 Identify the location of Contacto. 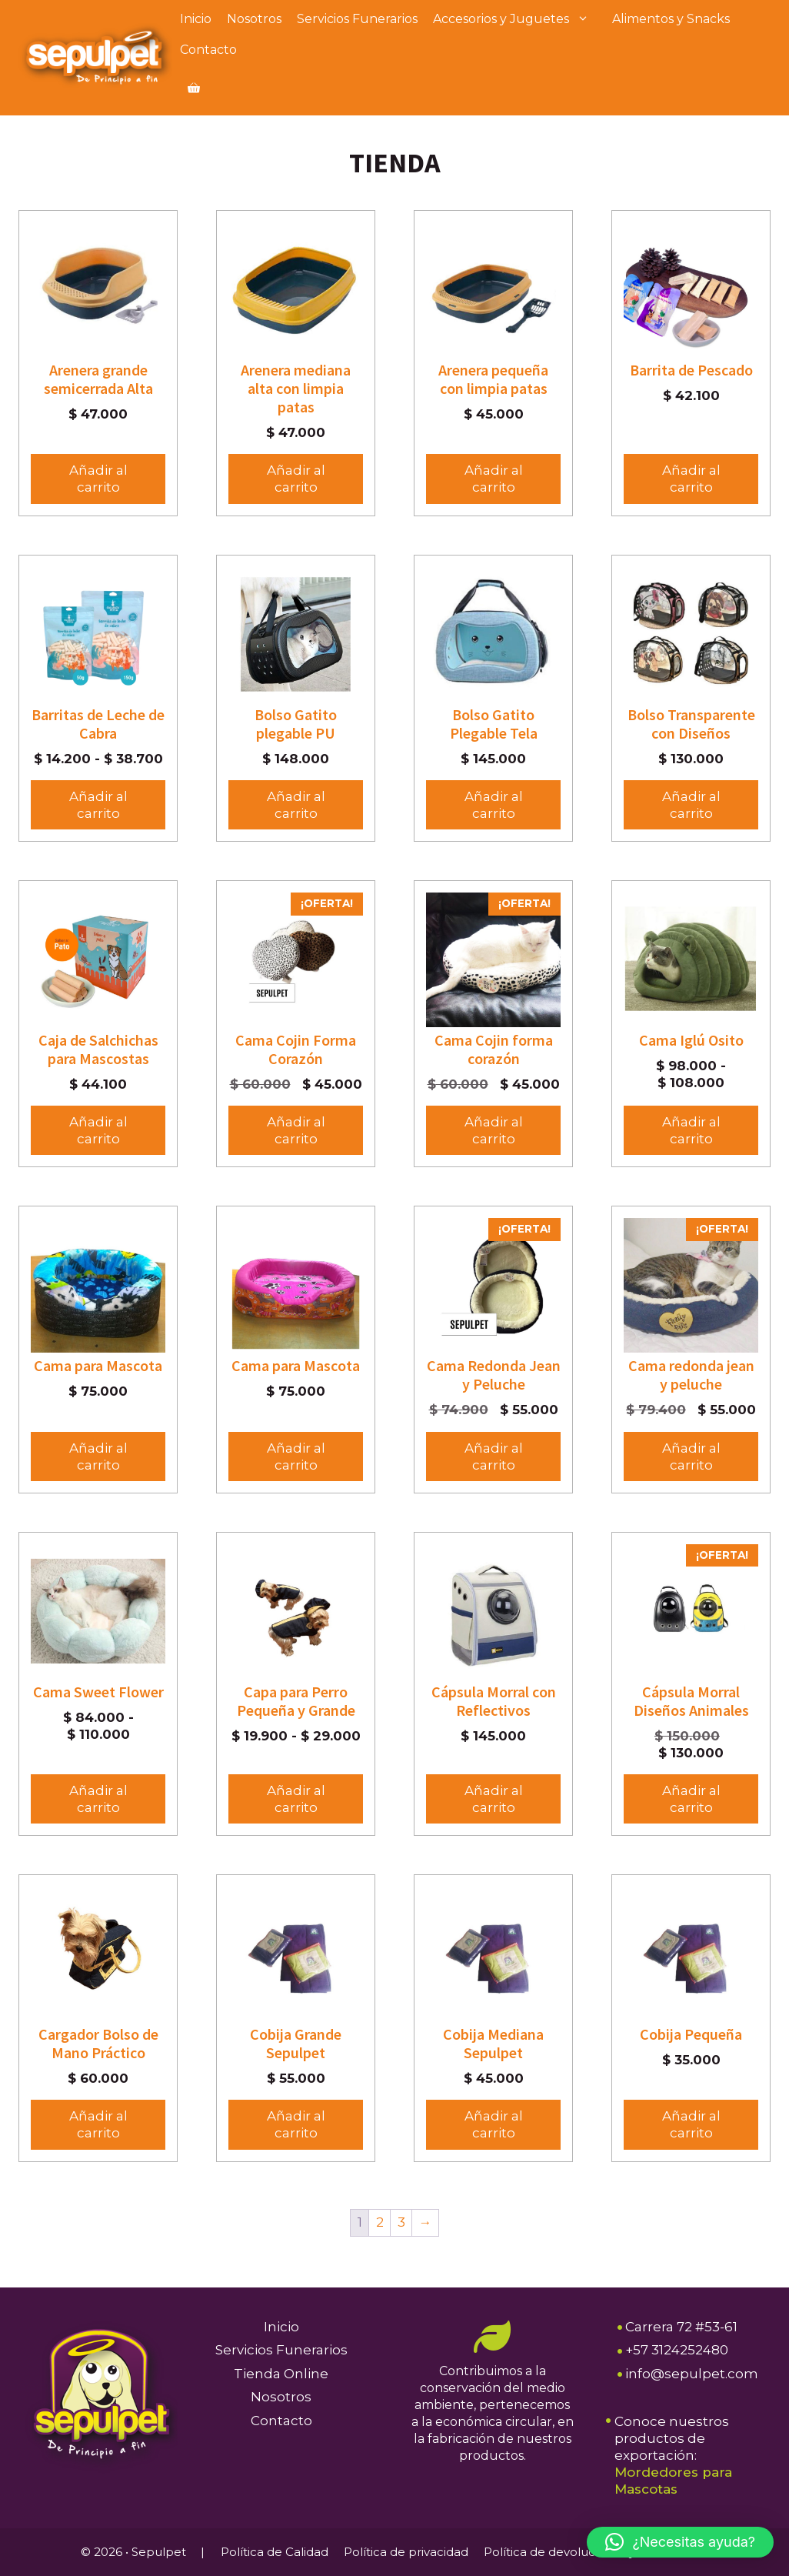
(208, 49).